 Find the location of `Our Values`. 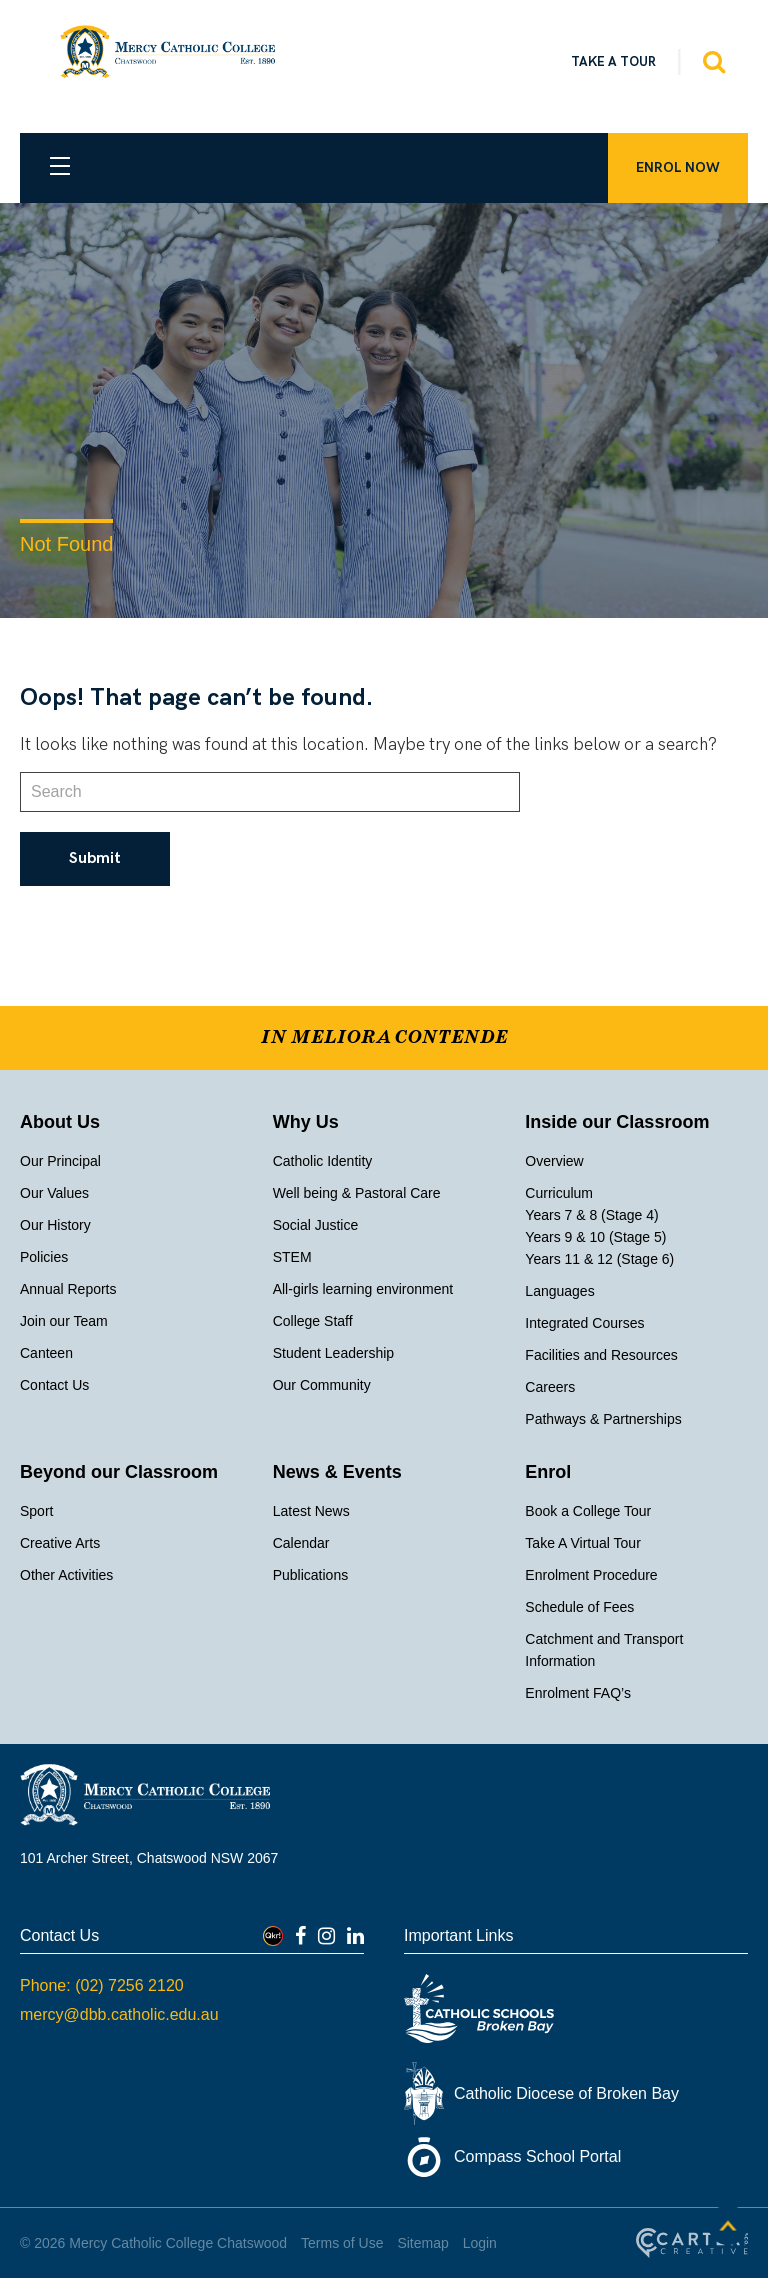

Our Values is located at coordinates (54, 1193).